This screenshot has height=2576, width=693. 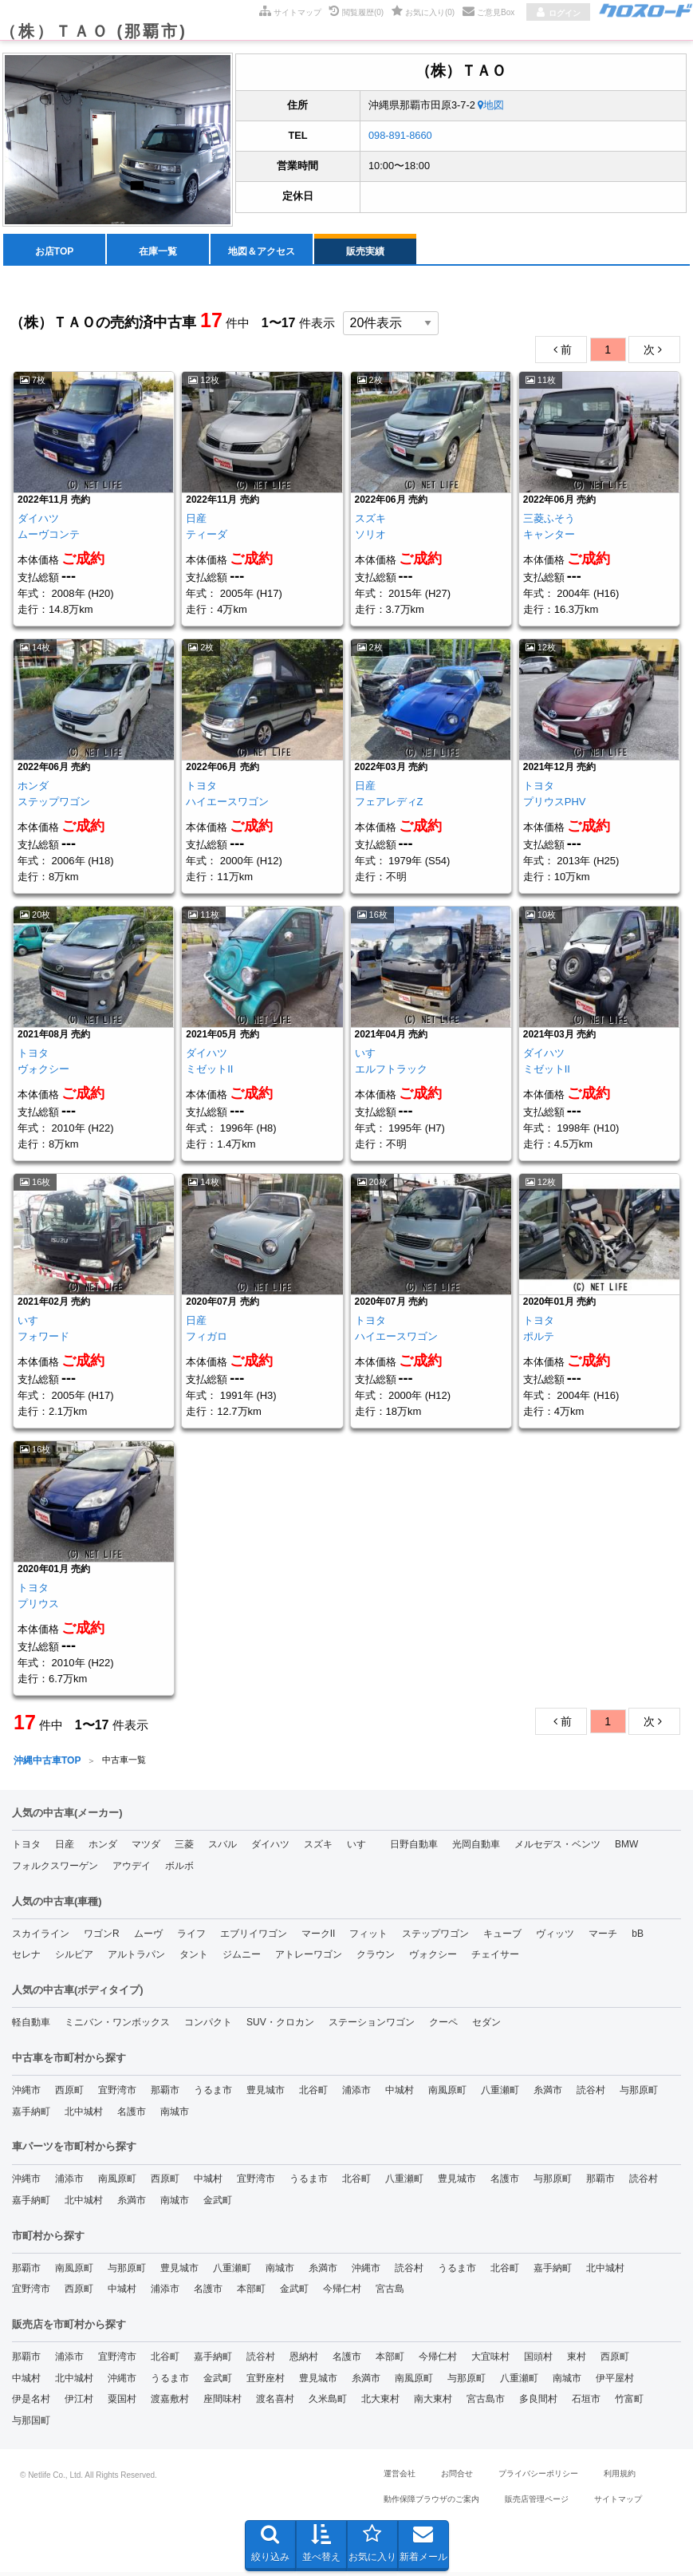 I want to click on 金武町, so click(x=217, y=2203).